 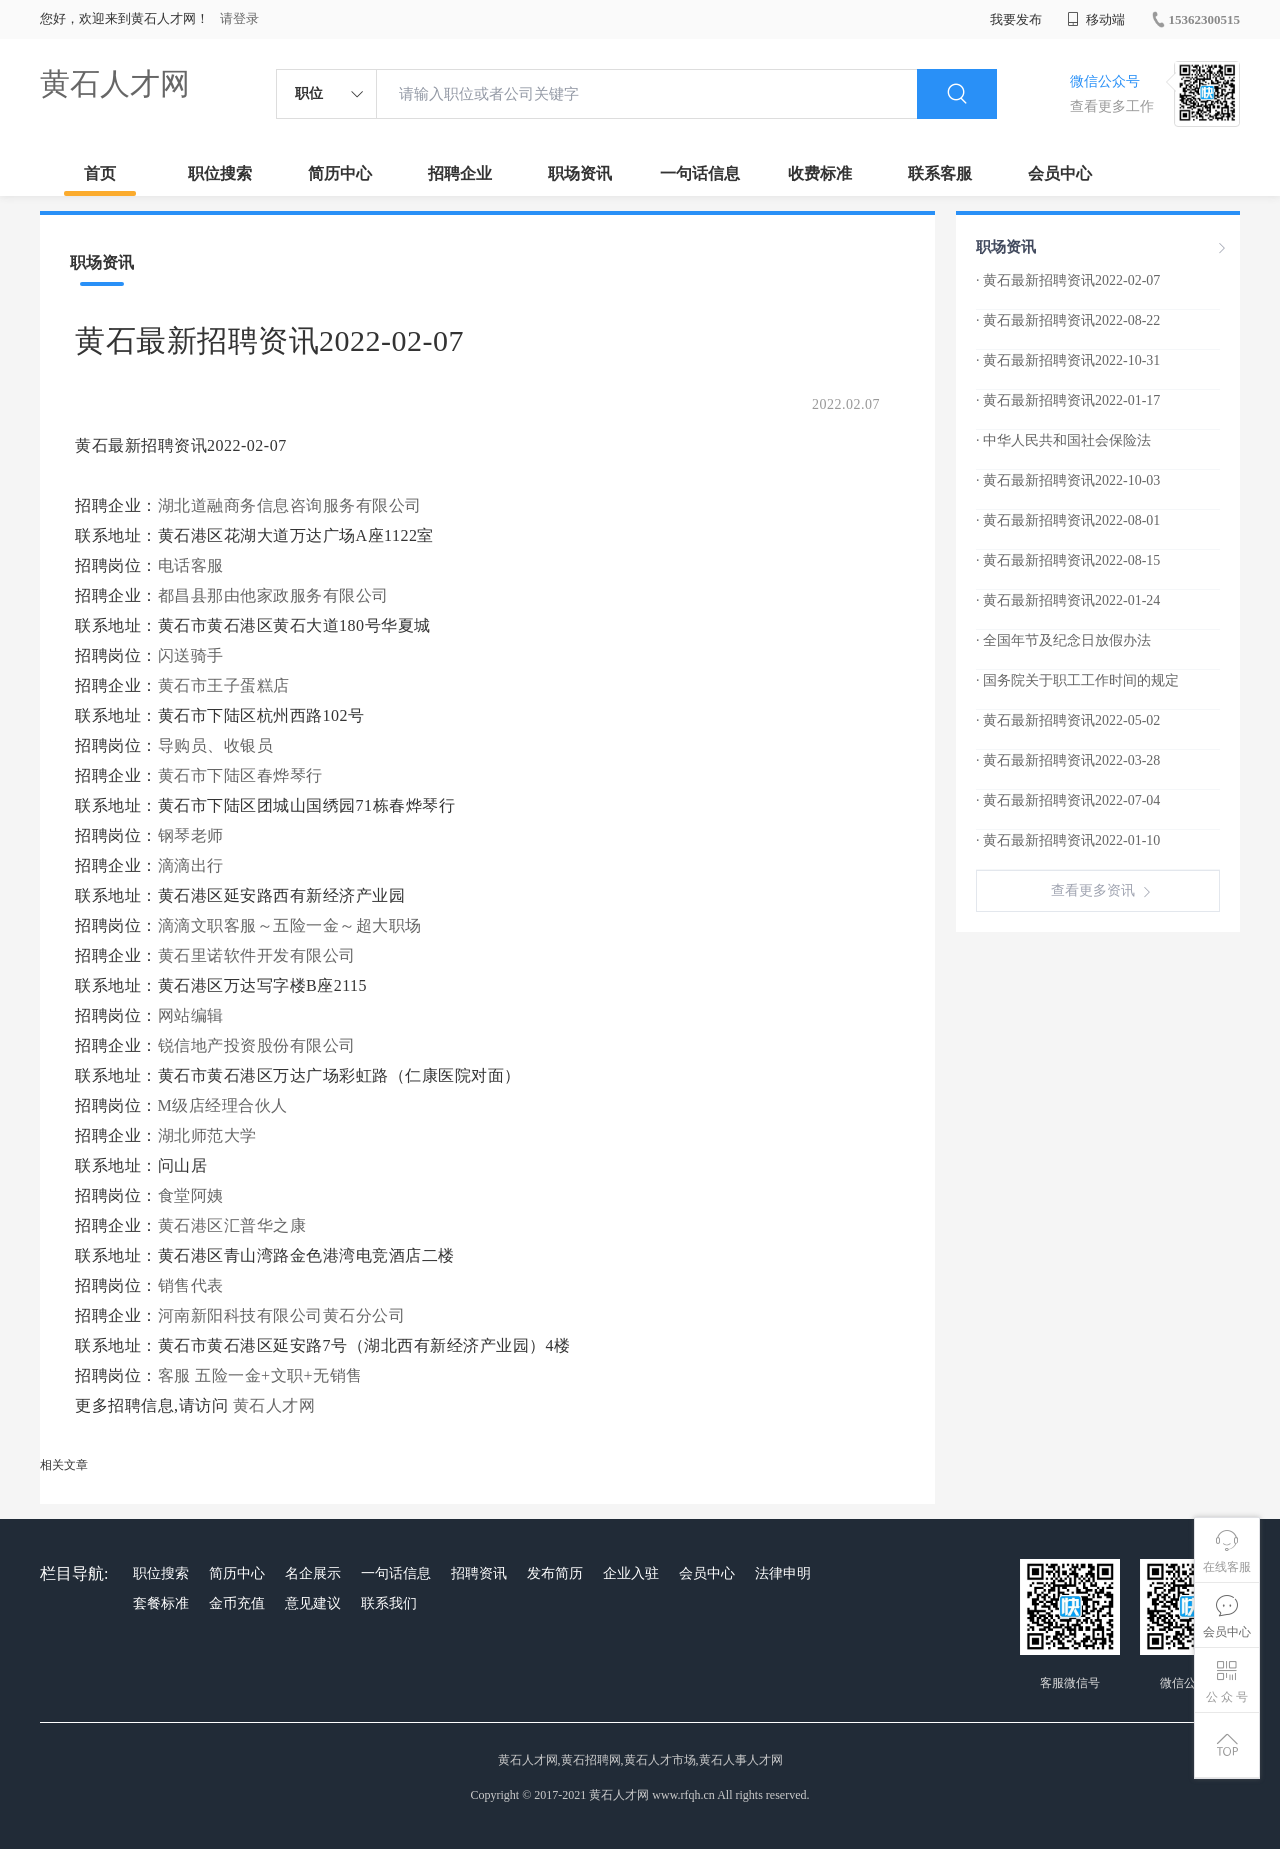 I want to click on 金币充值, so click(x=237, y=1603).